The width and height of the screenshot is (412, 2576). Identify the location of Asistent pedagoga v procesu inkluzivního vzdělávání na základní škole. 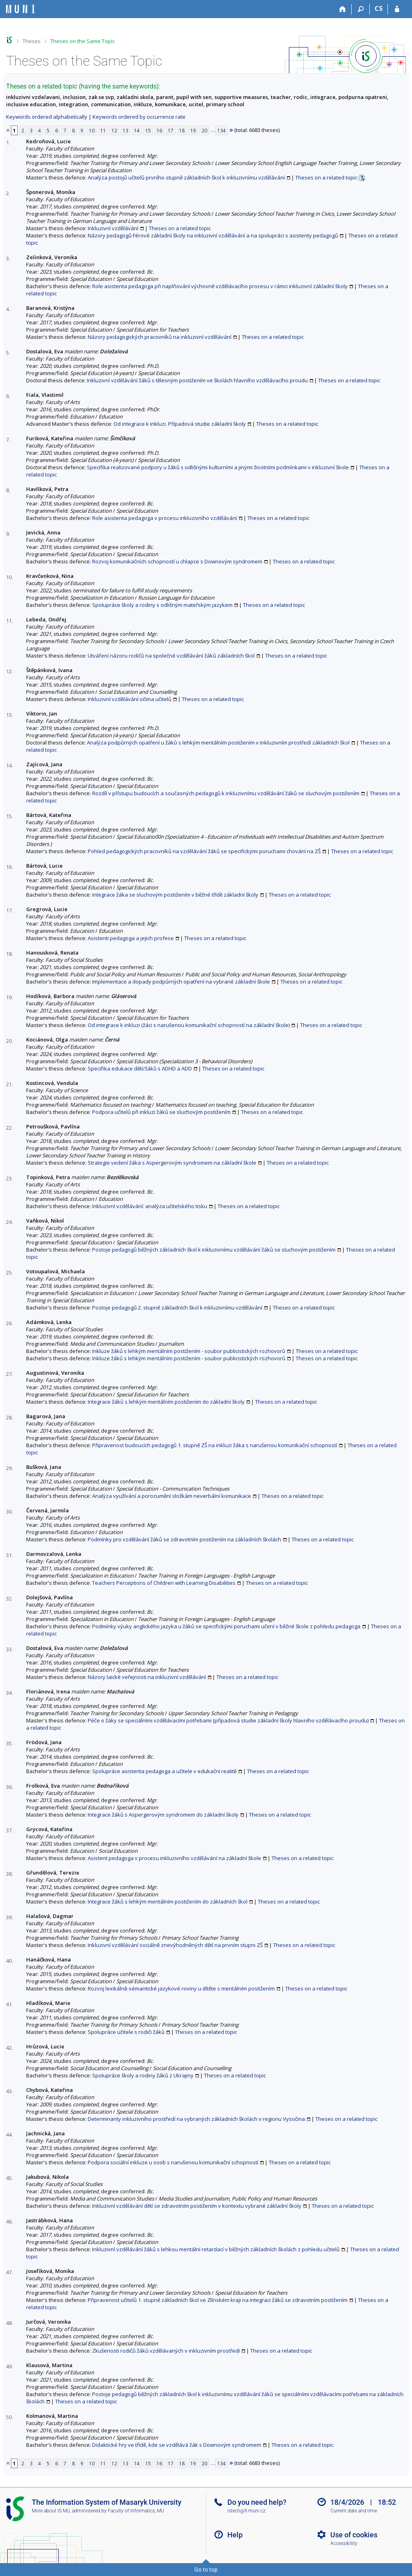
(174, 1858).